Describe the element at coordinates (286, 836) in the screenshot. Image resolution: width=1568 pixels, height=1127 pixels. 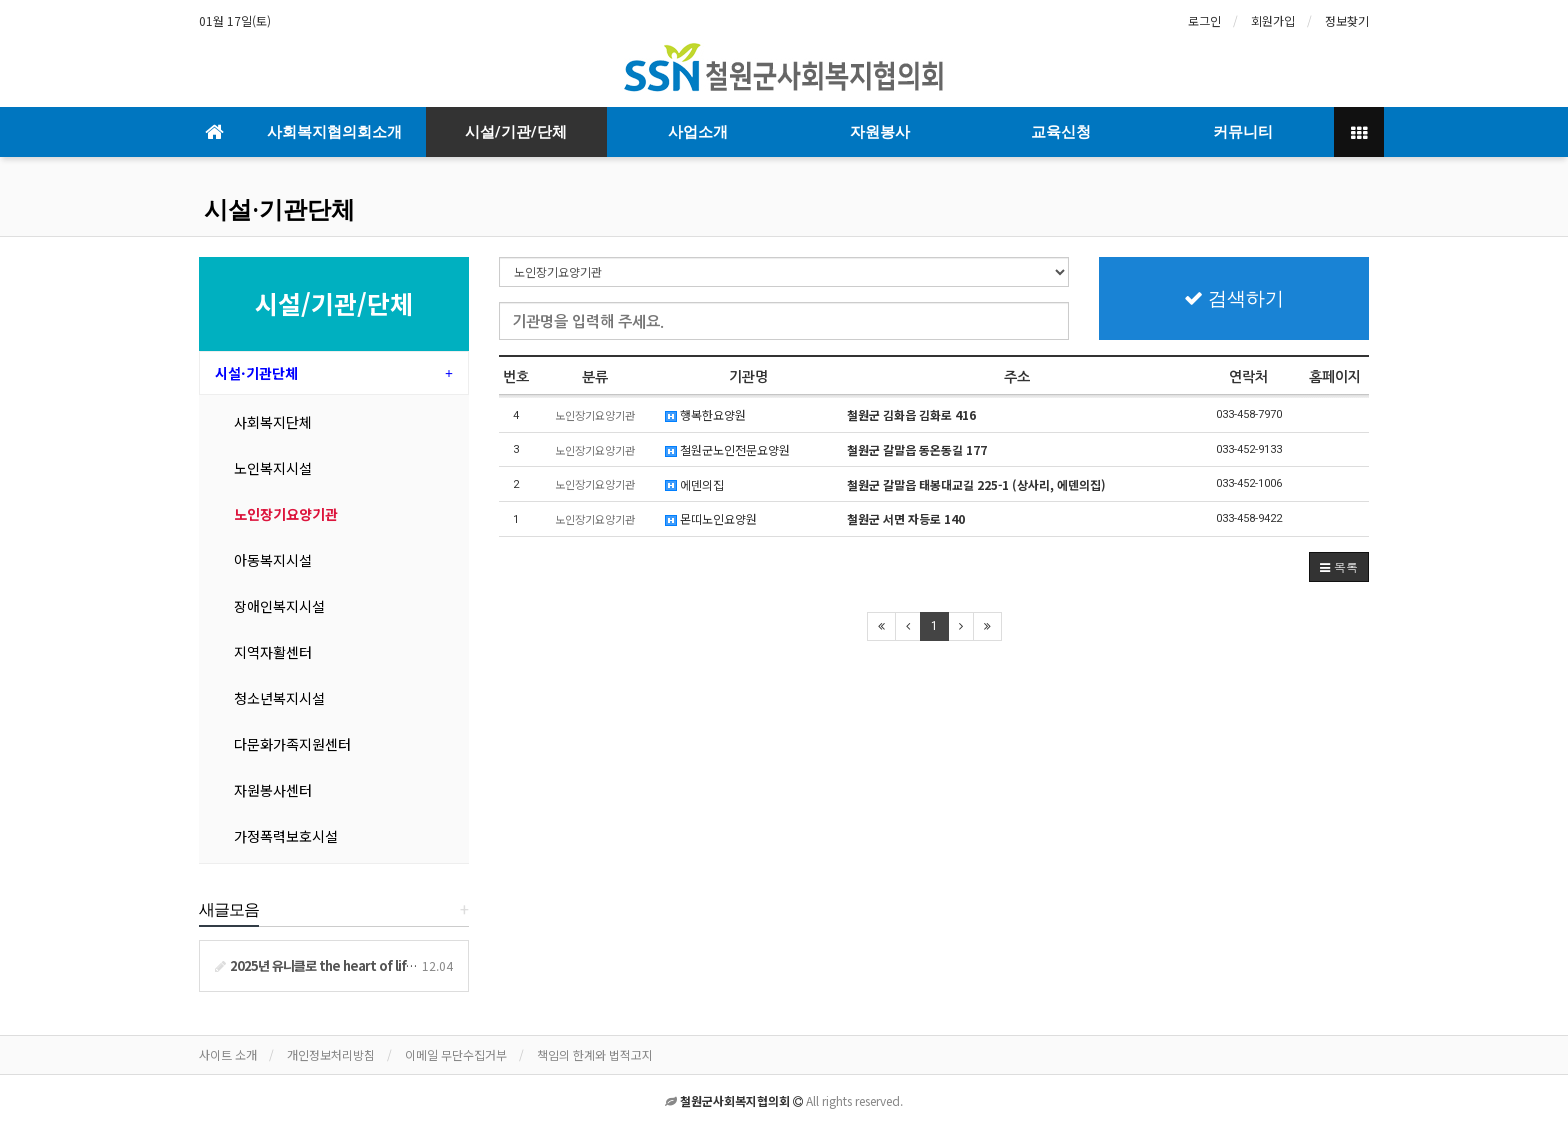
I see `가정폭력보호시설` at that location.